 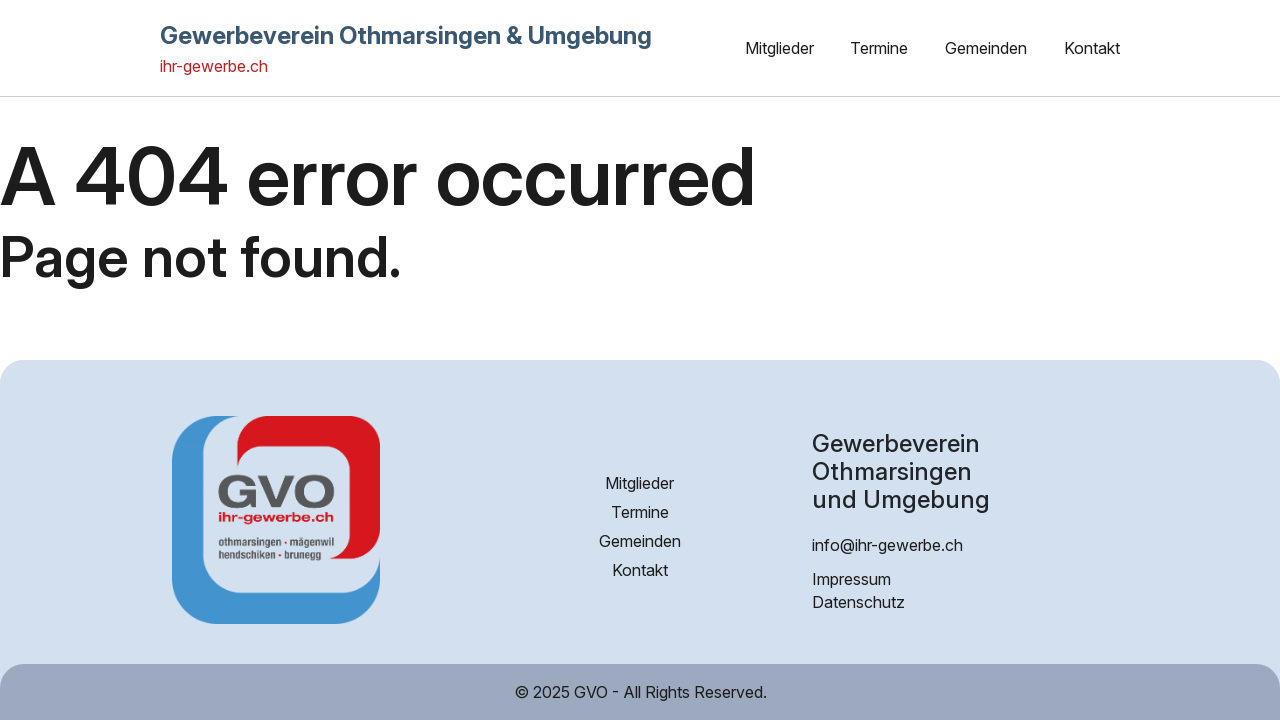 I want to click on Impressum, so click(x=851, y=579).